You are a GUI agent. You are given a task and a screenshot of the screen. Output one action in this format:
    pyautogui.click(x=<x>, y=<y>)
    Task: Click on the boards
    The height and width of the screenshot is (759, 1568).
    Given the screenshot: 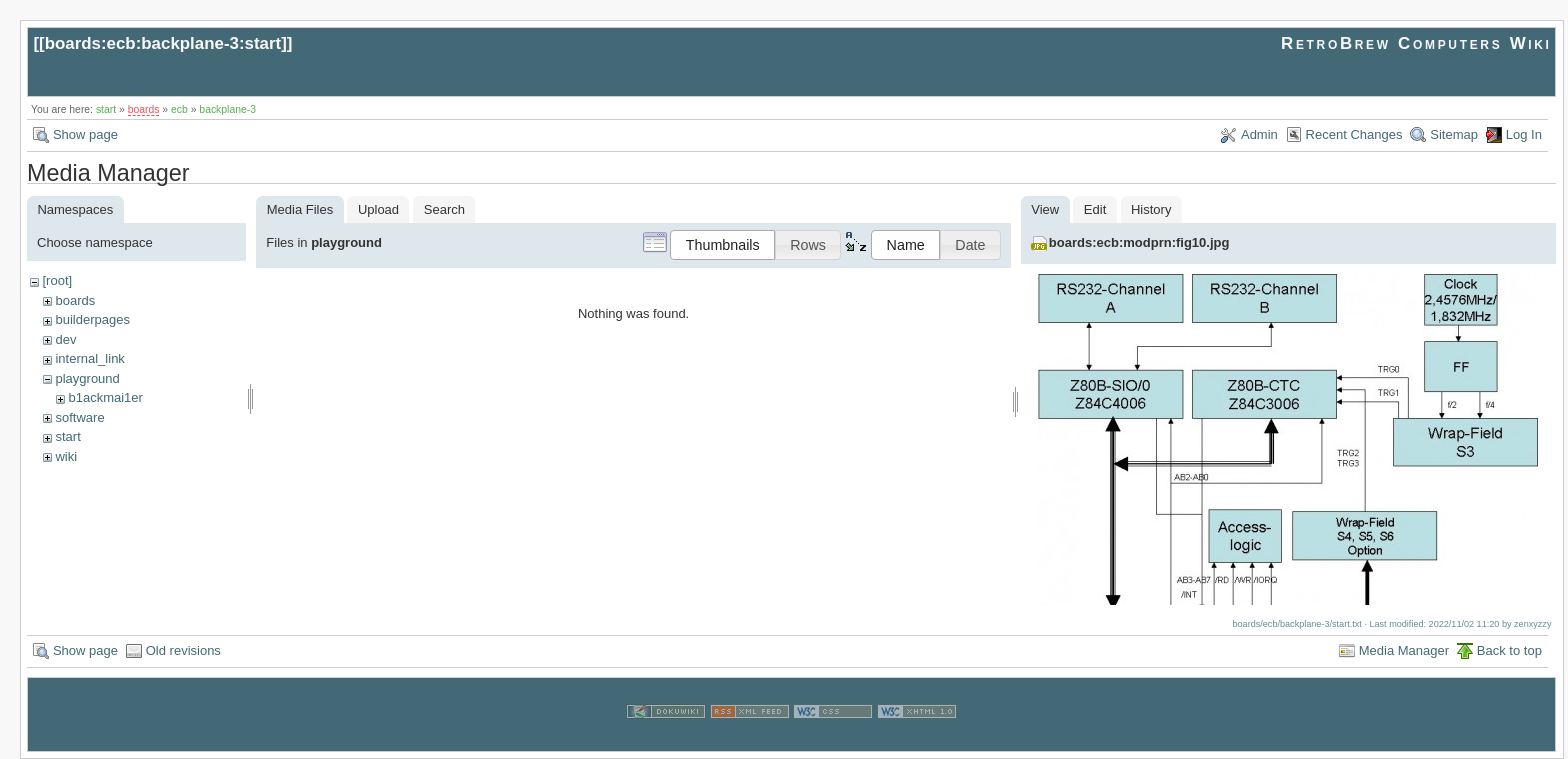 What is the action you would take?
    pyautogui.click(x=144, y=109)
    